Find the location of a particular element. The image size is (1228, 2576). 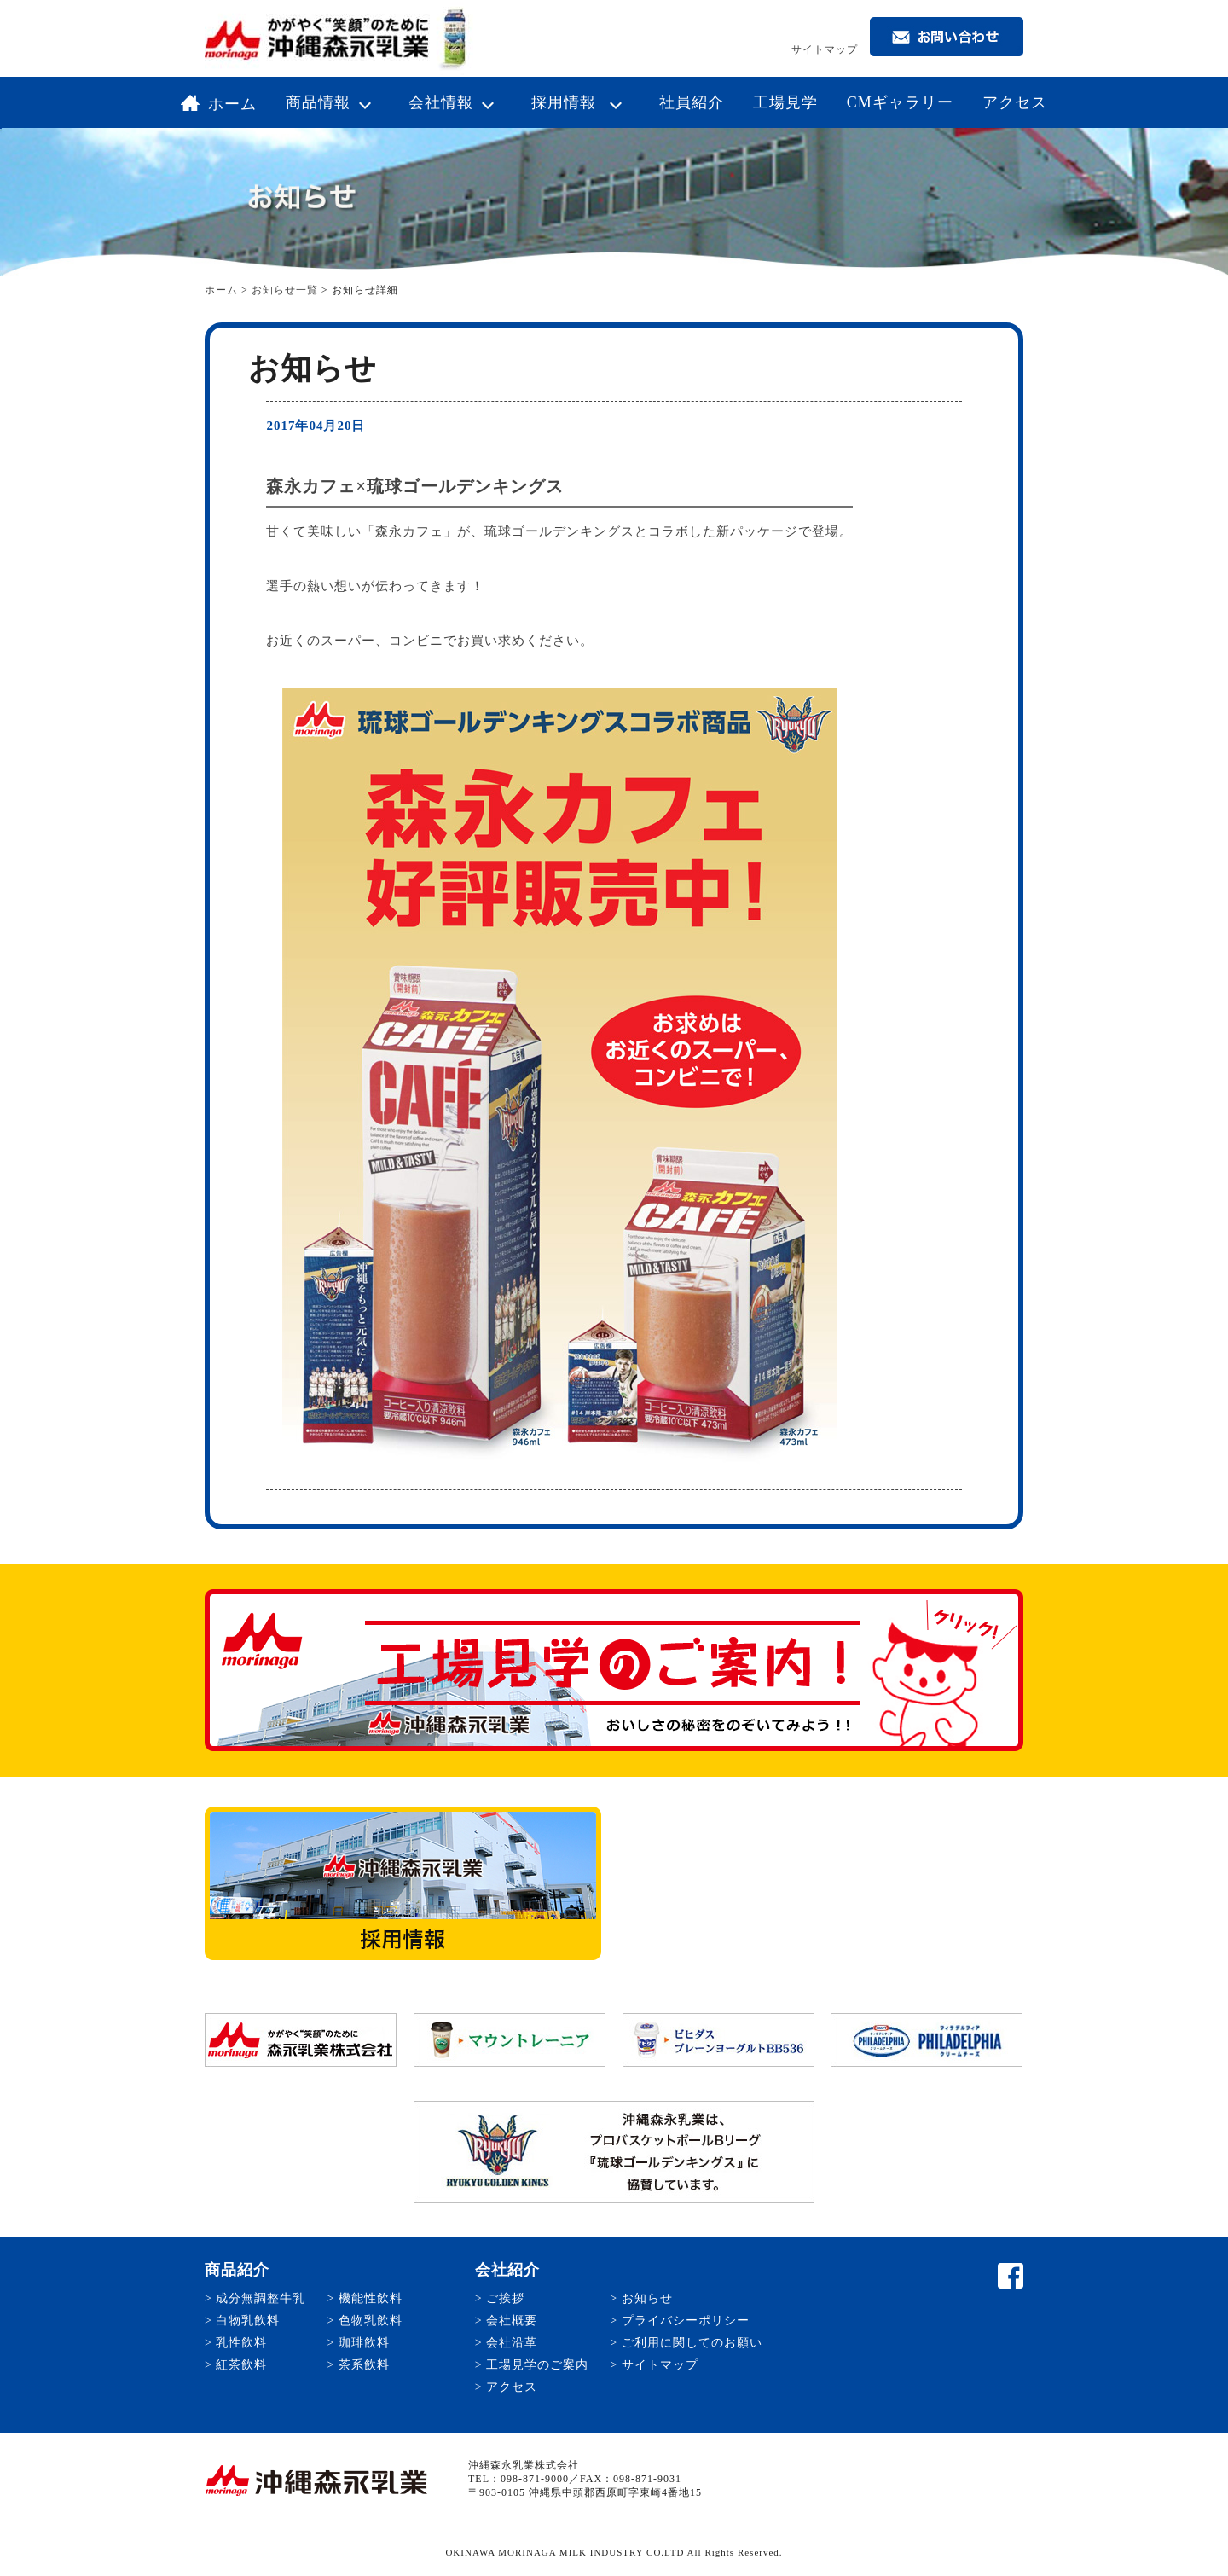

ホーム is located at coordinates (219, 104).